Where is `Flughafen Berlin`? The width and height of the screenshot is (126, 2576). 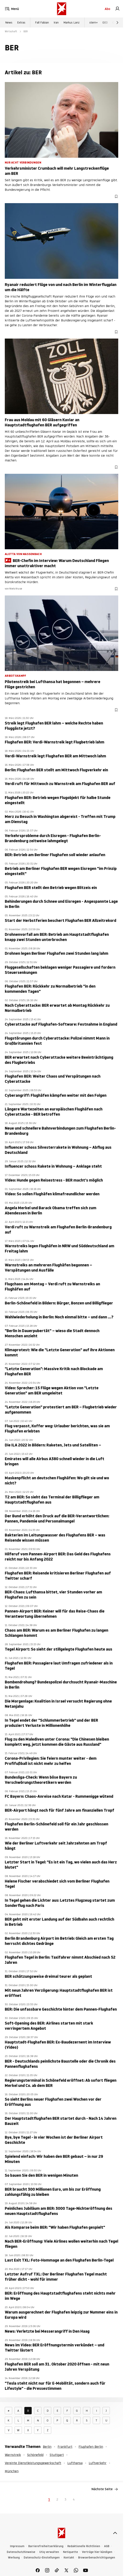 Flughafen Berlin is located at coordinates (91, 2447).